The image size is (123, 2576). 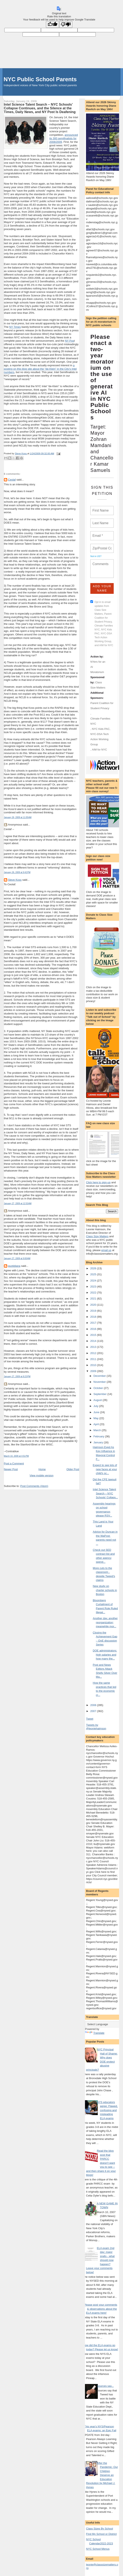 I want to click on [Poor translation], so click(x=65, y=24).